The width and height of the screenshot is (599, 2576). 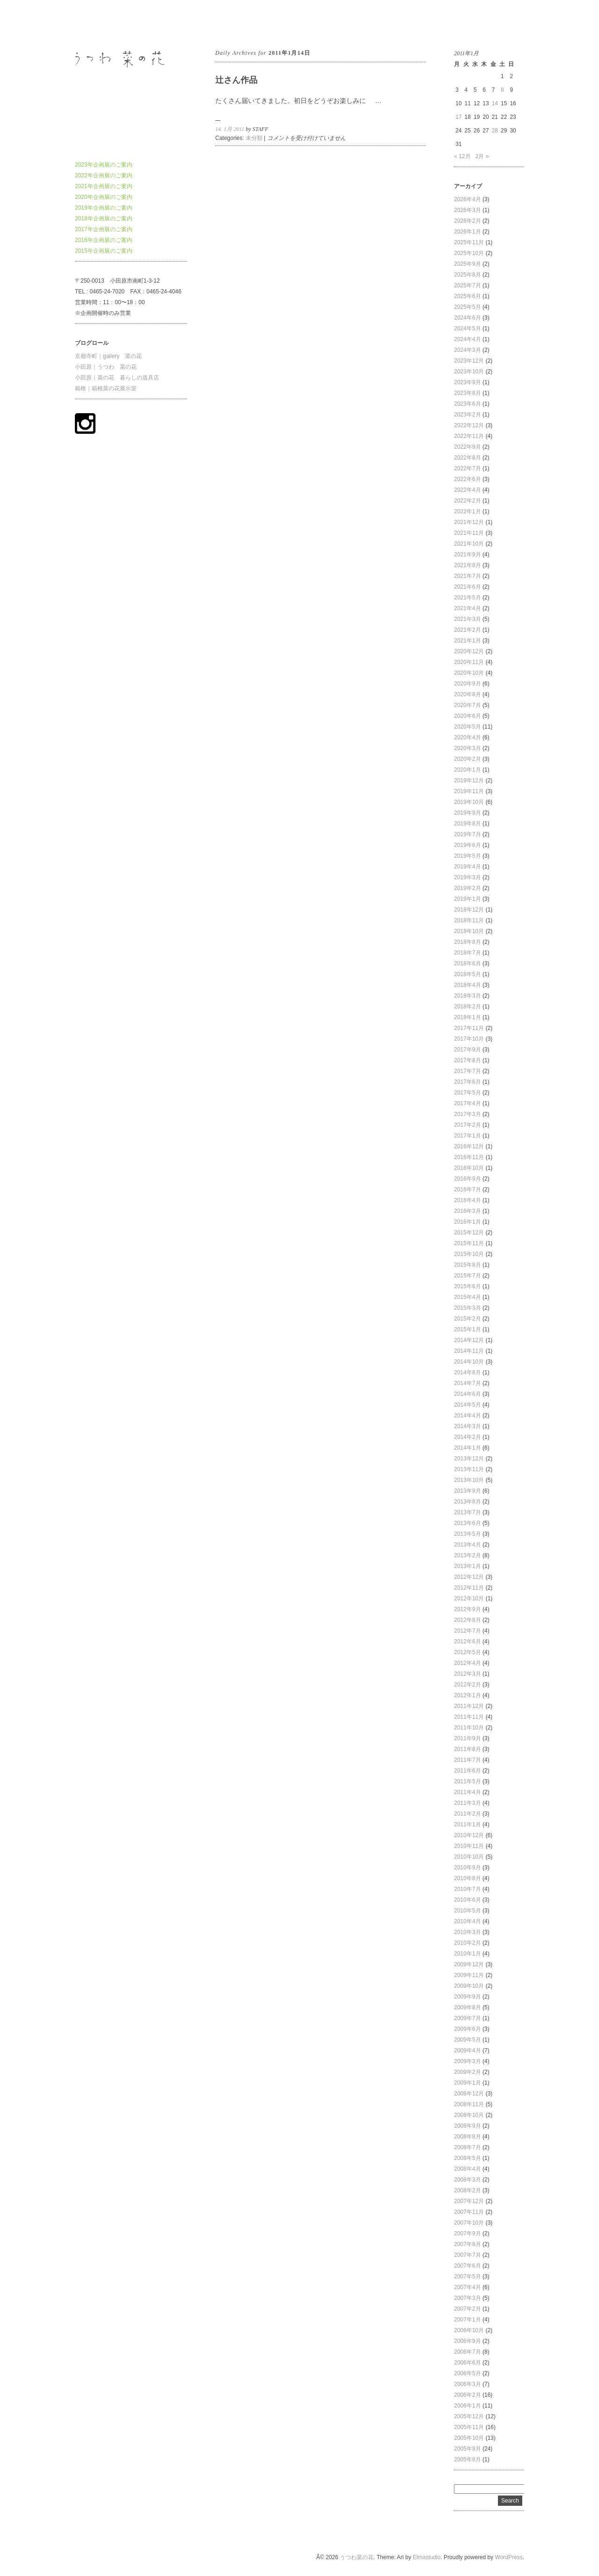 What do you see at coordinates (469, 253) in the screenshot?
I see `2025年10月` at bounding box center [469, 253].